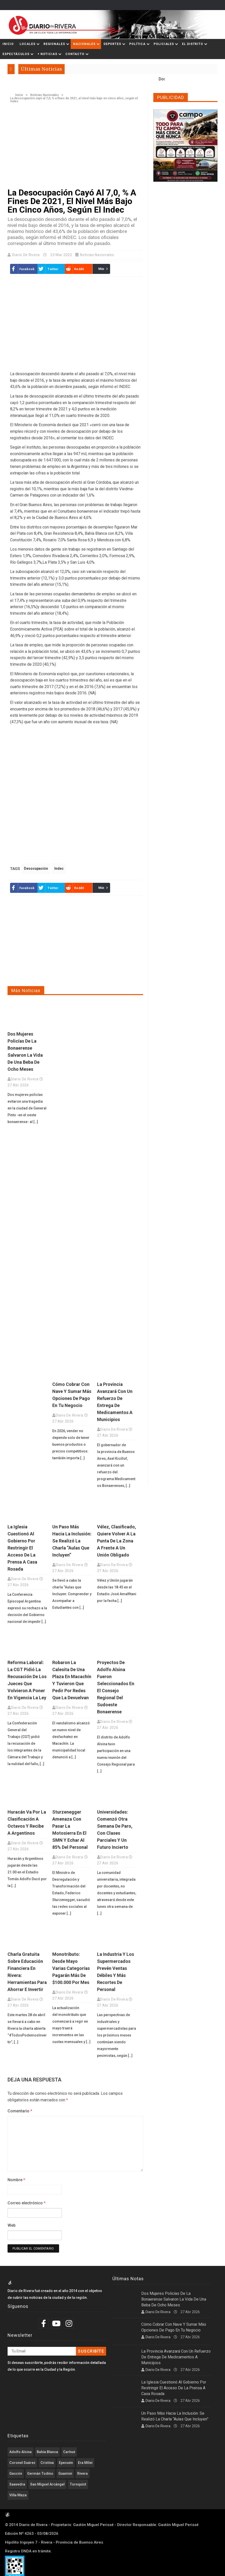 Image resolution: width=225 pixels, height=2576 pixels. Describe the element at coordinates (17, 2484) in the screenshot. I see `Saavedra [Saavedra (338 elementos)]` at that location.